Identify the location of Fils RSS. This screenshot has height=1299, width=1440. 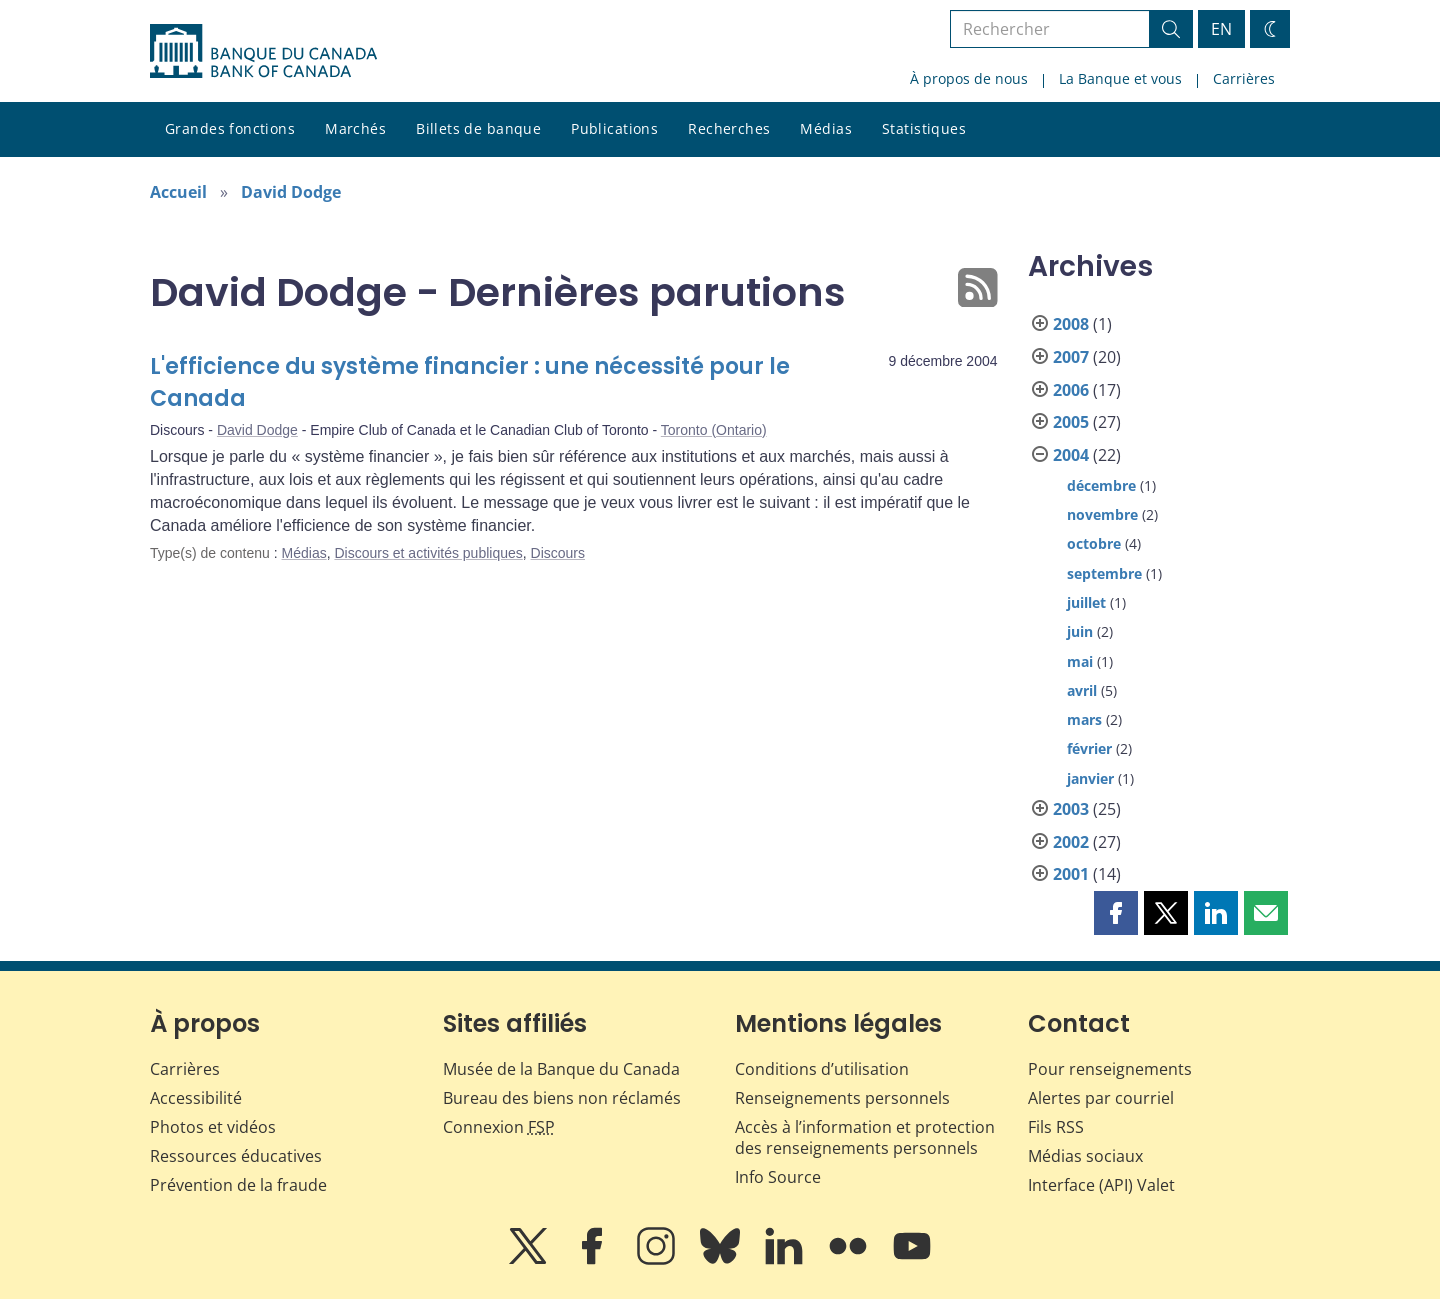
(1056, 1127).